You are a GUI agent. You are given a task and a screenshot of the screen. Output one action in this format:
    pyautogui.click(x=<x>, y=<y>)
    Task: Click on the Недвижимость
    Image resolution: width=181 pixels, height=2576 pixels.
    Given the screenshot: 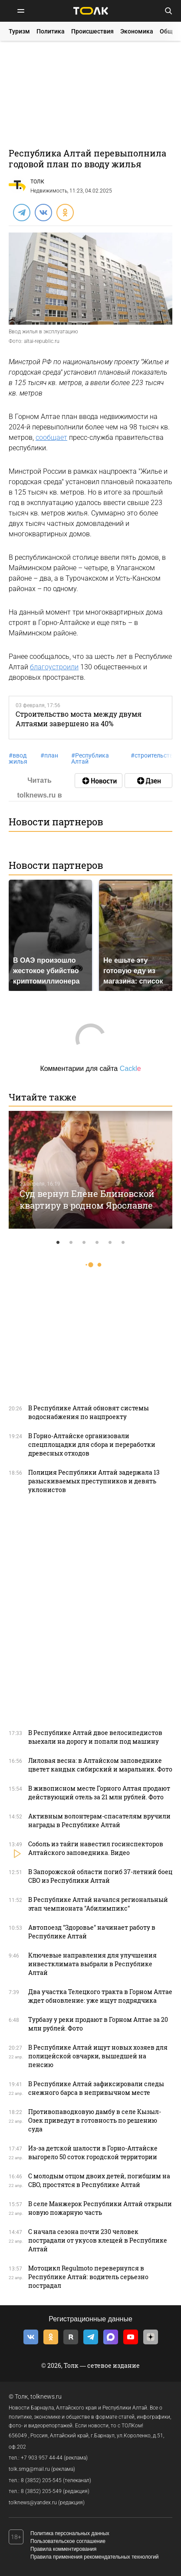 What is the action you would take?
    pyautogui.click(x=48, y=191)
    